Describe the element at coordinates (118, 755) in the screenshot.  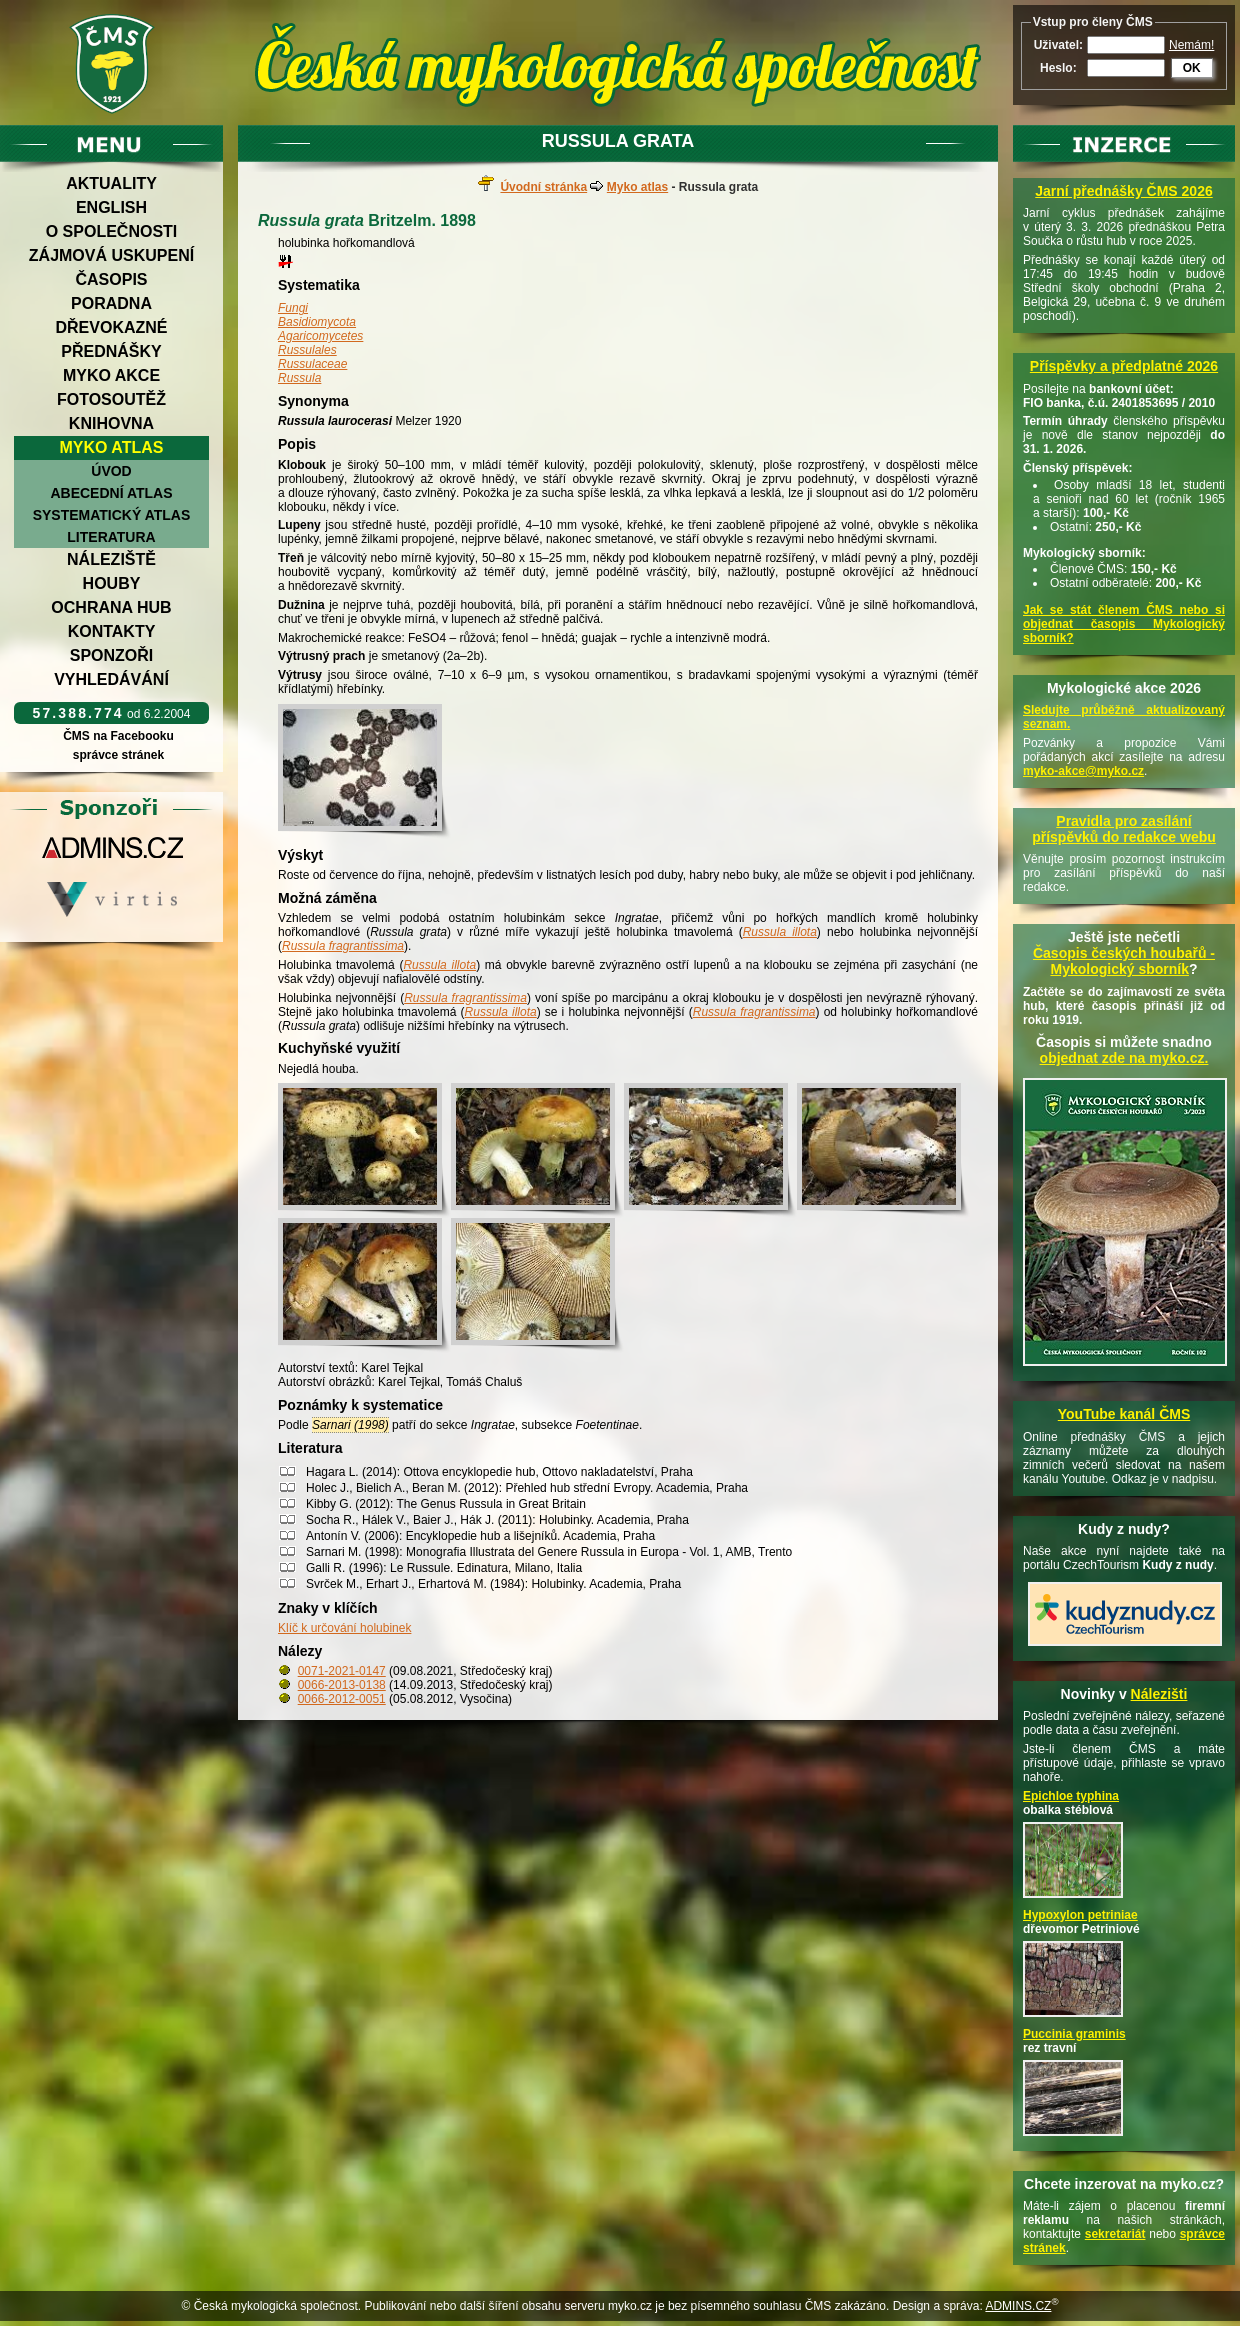
I see `správce stránek` at that location.